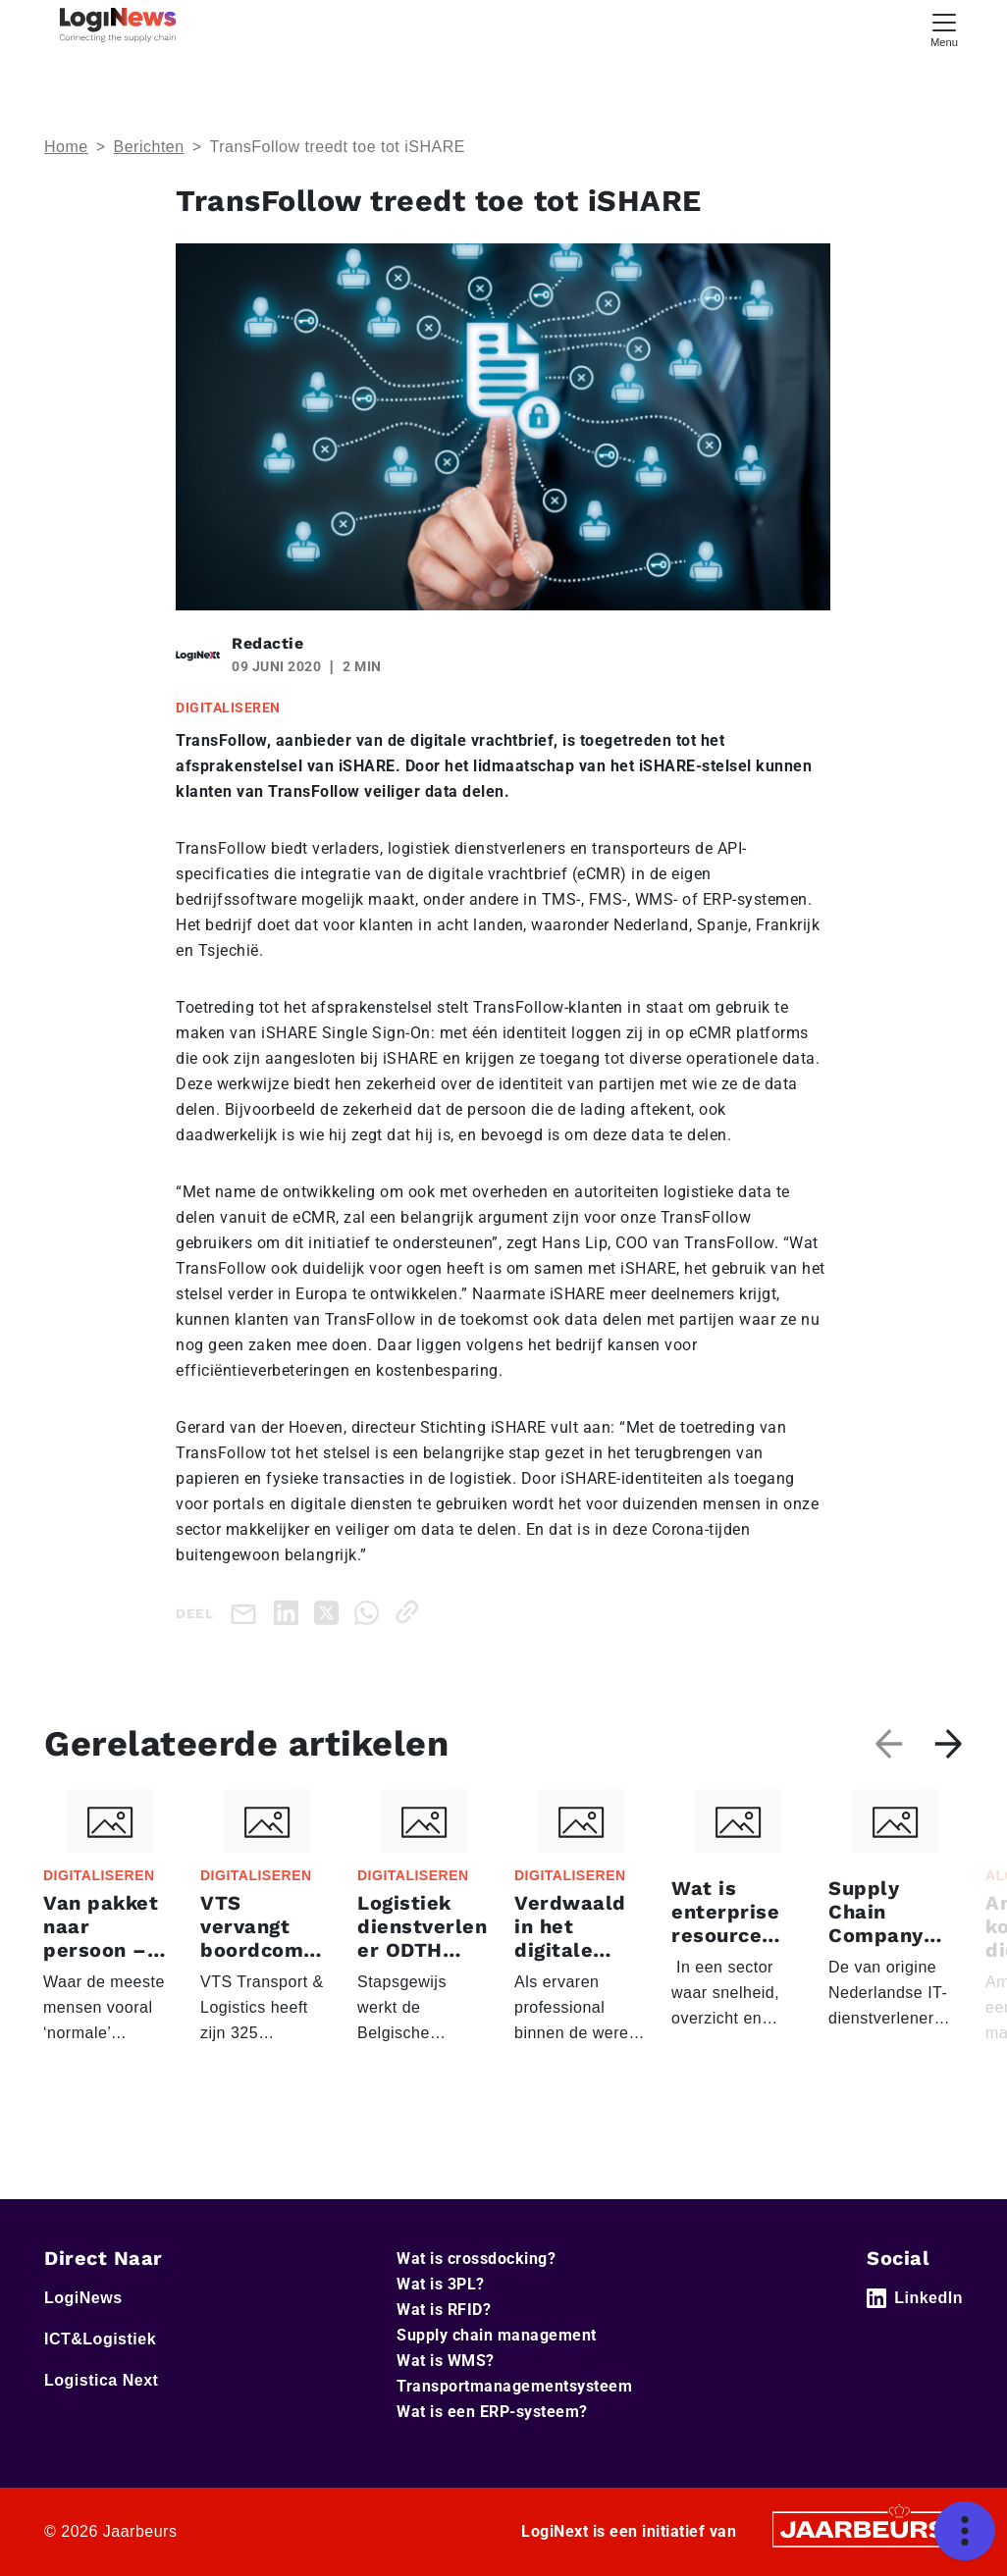  Describe the element at coordinates (441, 2284) in the screenshot. I see `Wat is 3PL?` at that location.